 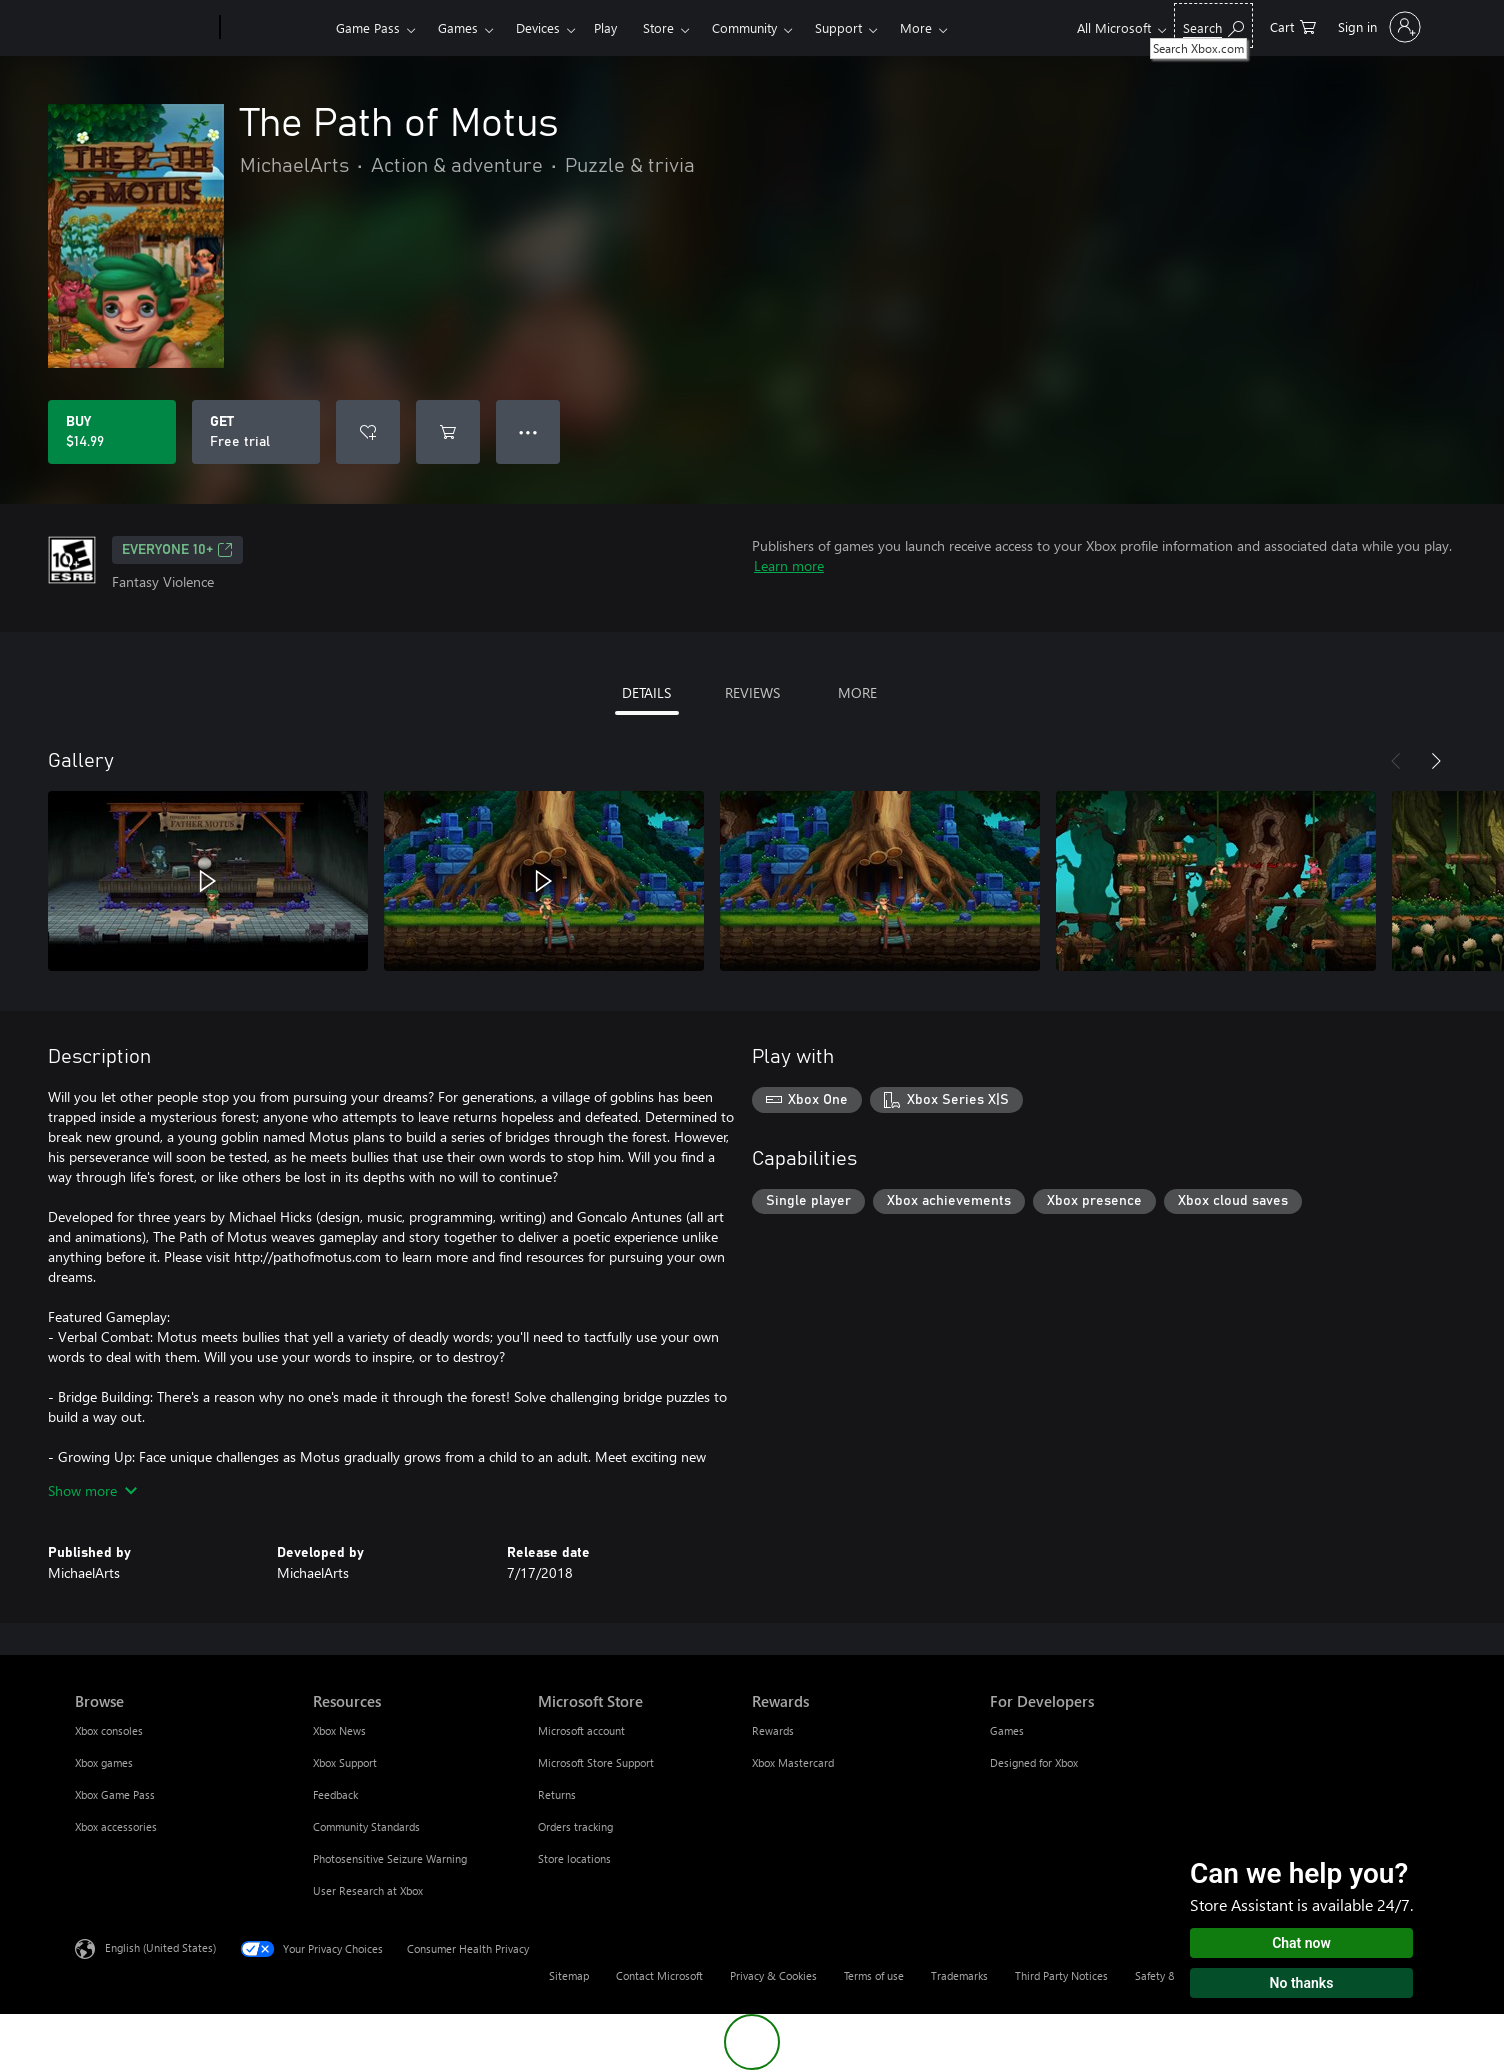 I want to click on Safety & eco, so click(x=1166, y=1975).